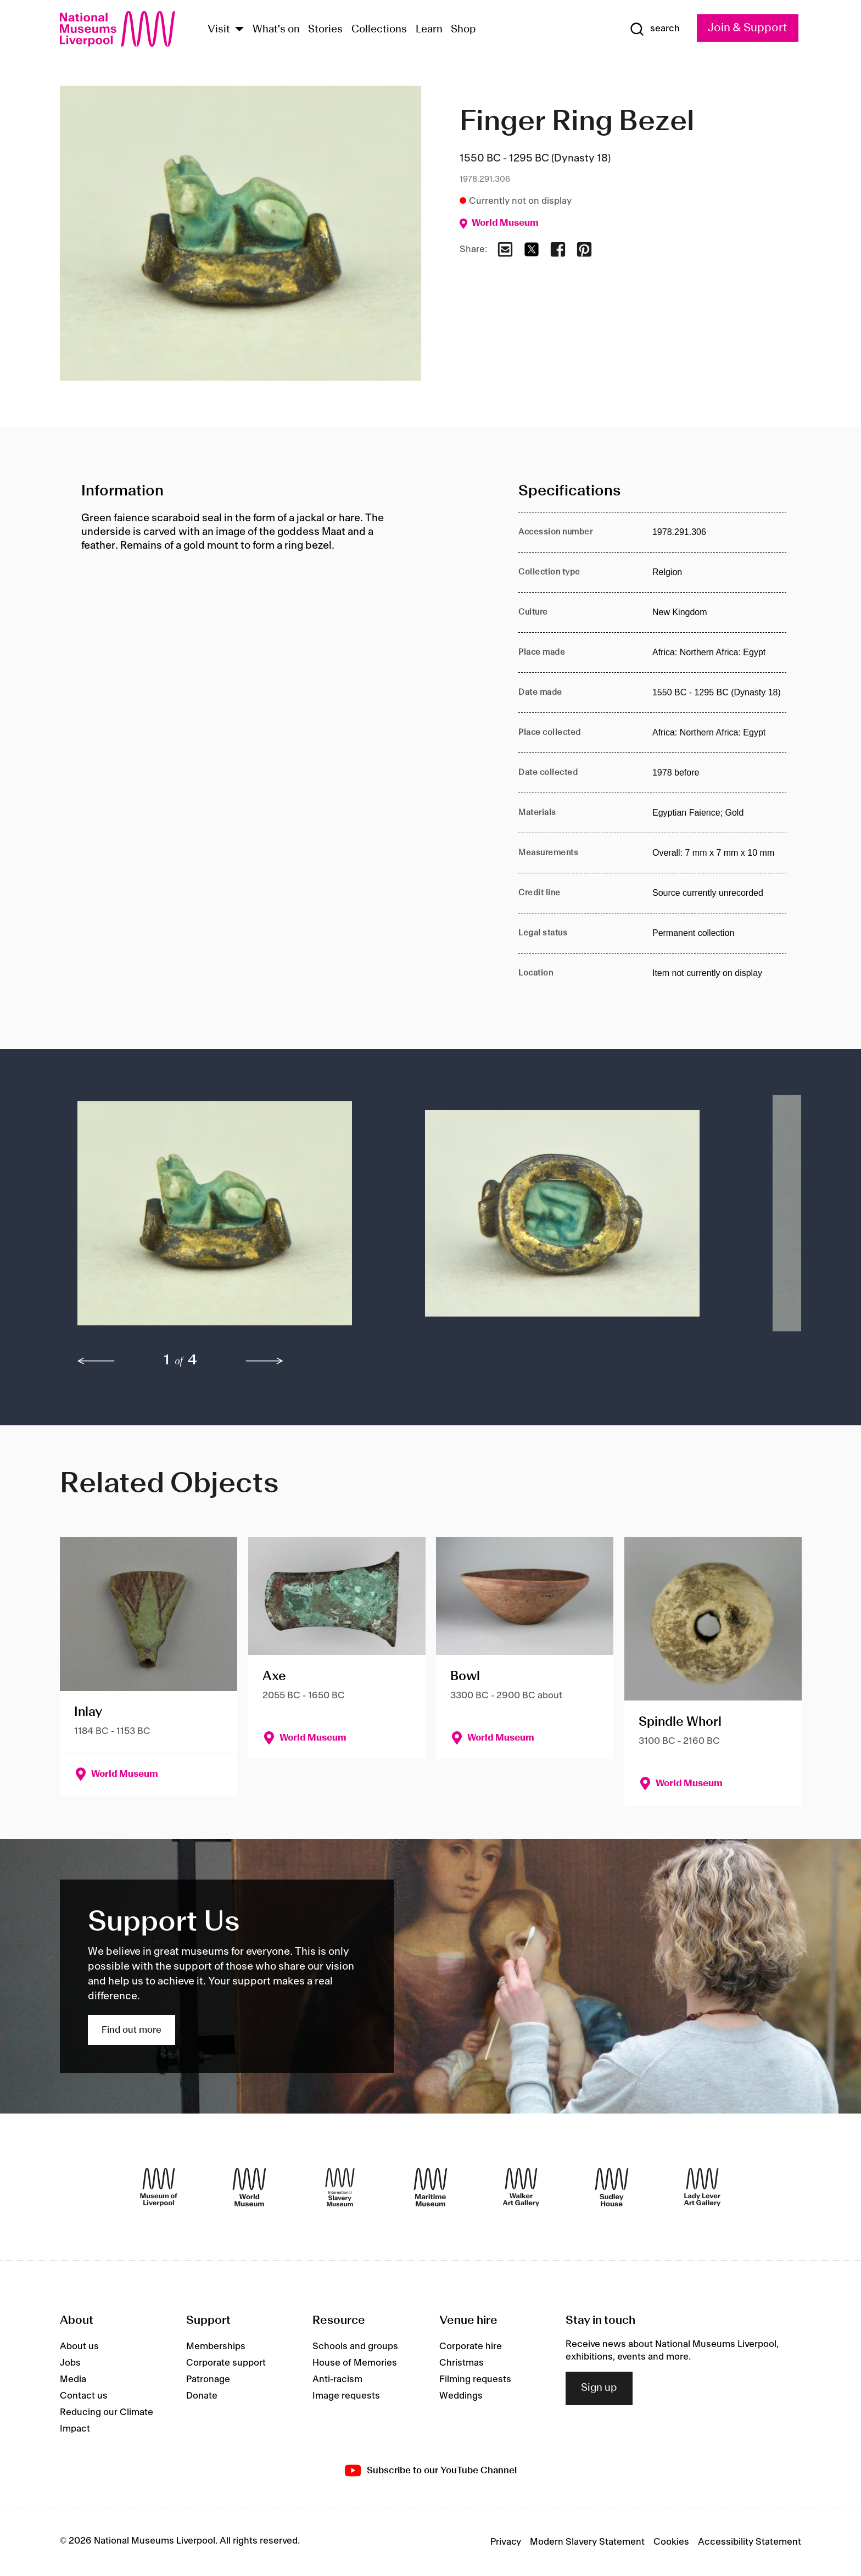 This screenshot has height=2576, width=861. What do you see at coordinates (70, 2363) in the screenshot?
I see `Jobs` at bounding box center [70, 2363].